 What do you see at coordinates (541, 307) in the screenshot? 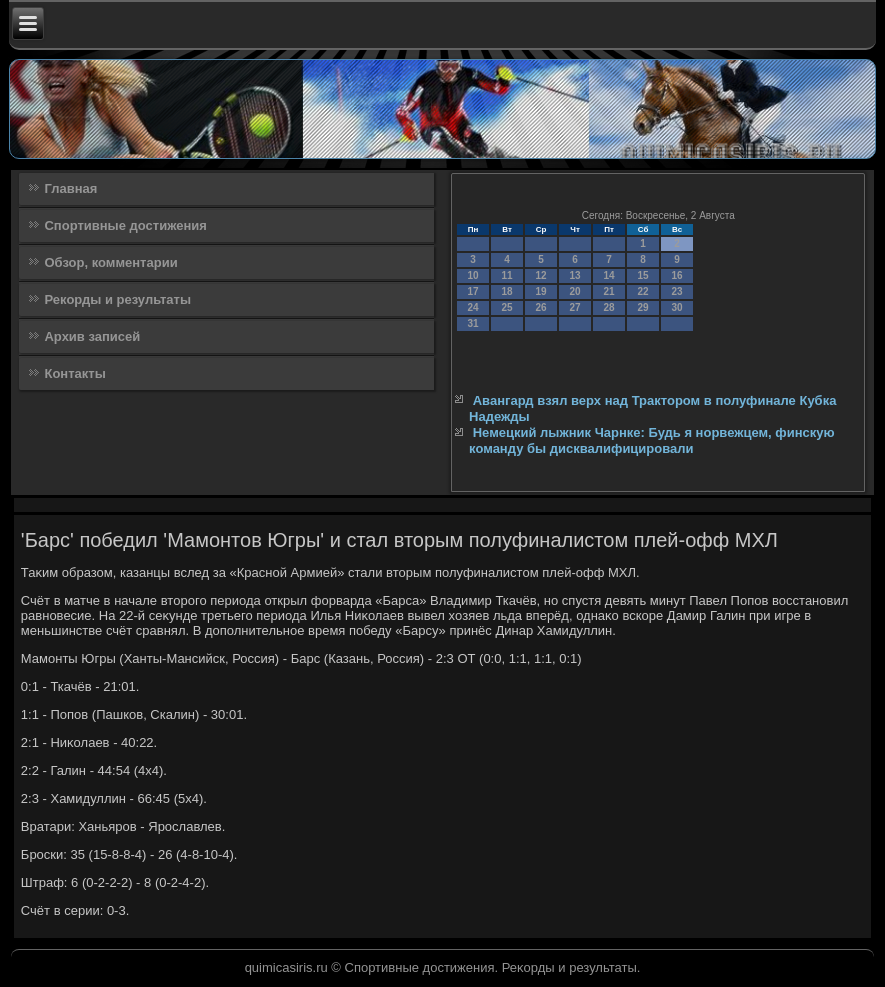
I see `26` at bounding box center [541, 307].